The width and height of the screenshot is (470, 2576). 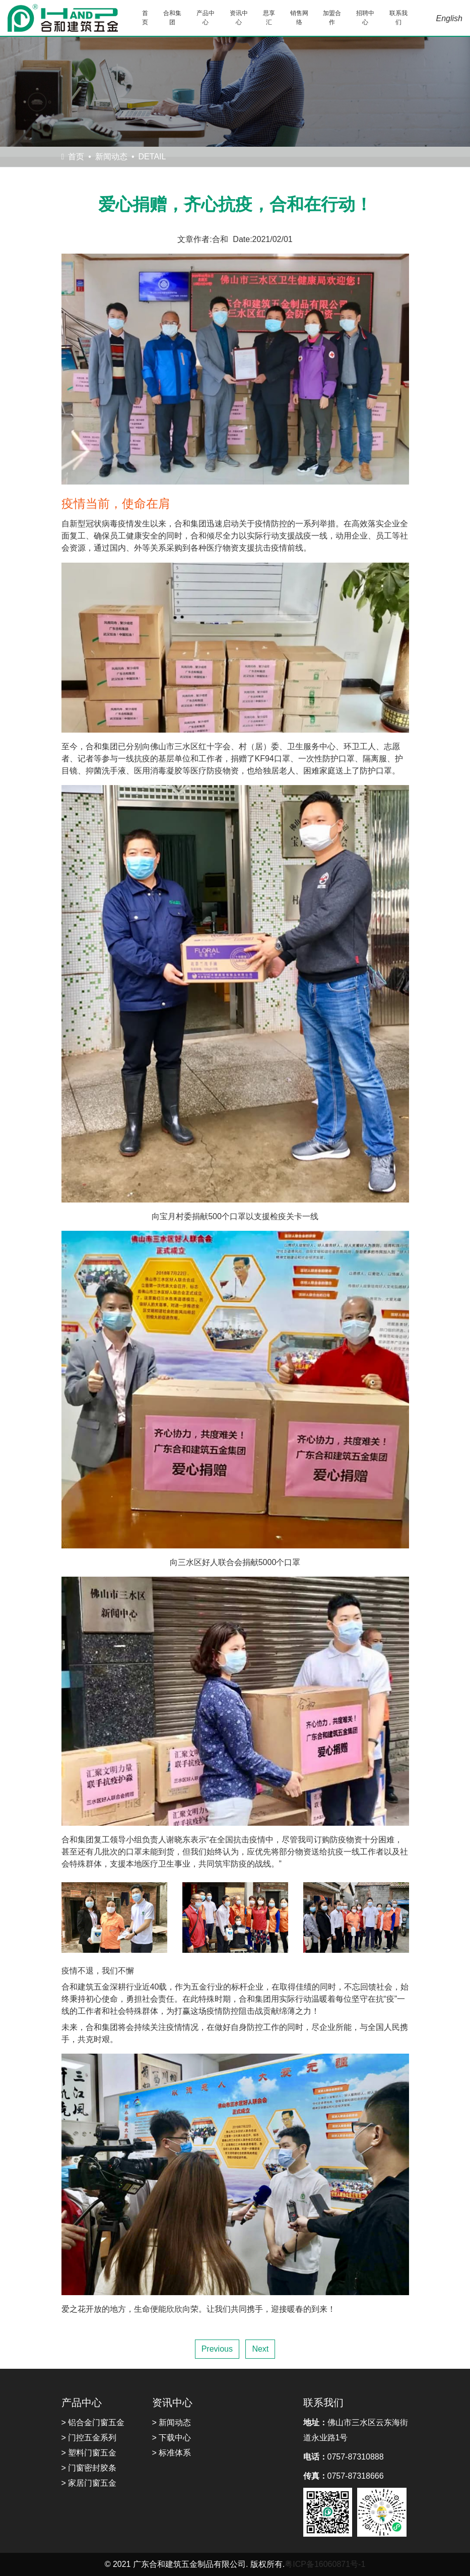 What do you see at coordinates (172, 18) in the screenshot?
I see `合和集团` at bounding box center [172, 18].